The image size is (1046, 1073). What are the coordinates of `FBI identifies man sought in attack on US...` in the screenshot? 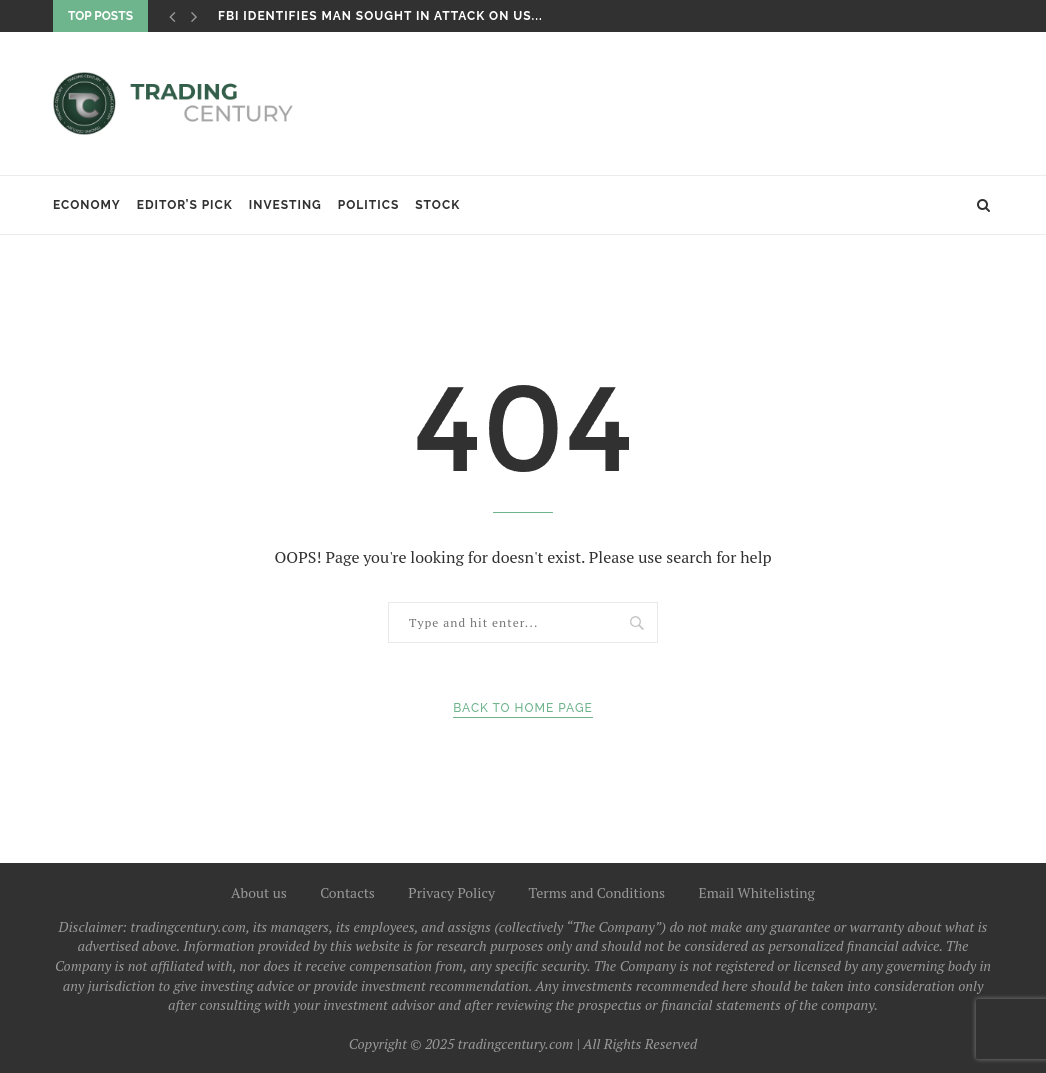 It's located at (380, 16).